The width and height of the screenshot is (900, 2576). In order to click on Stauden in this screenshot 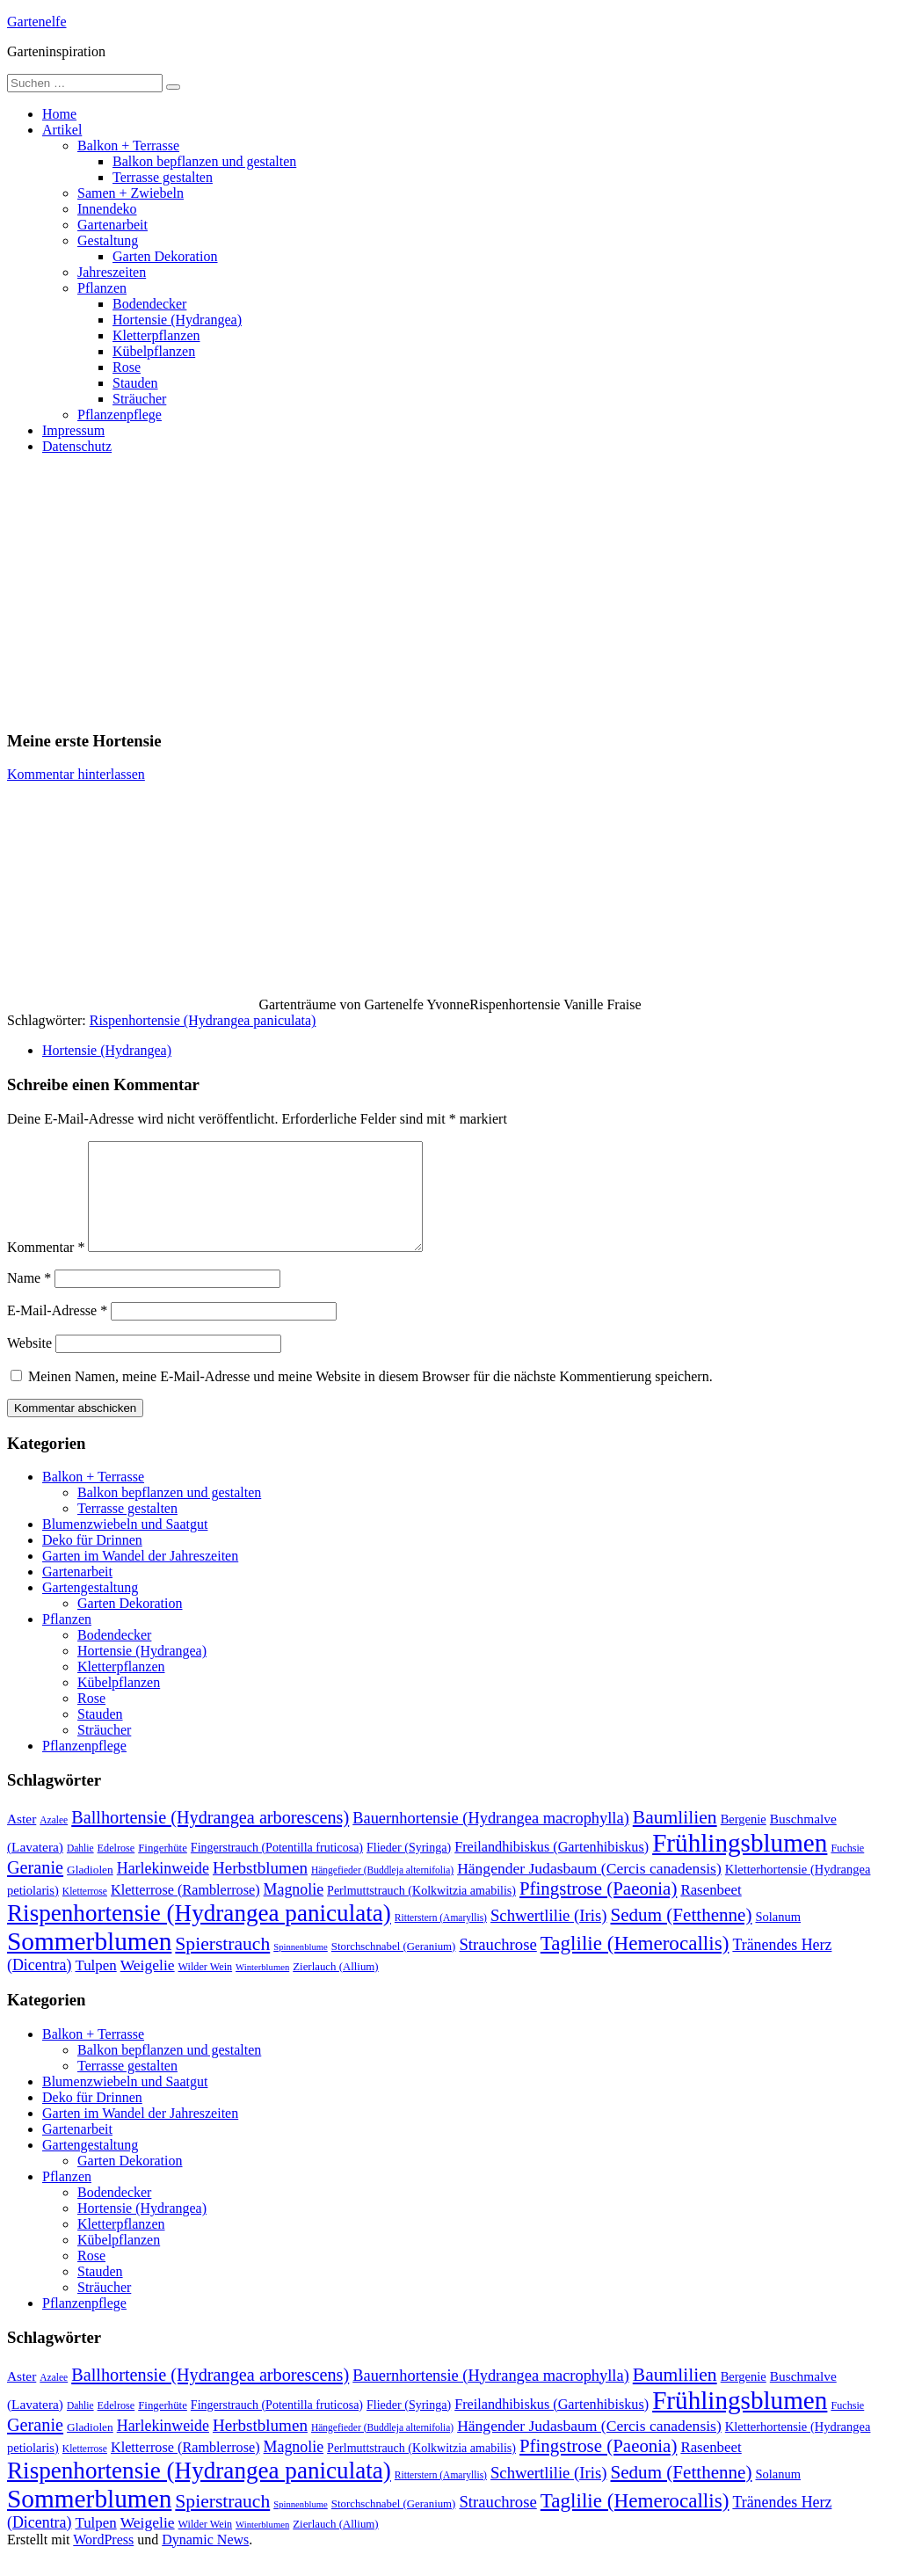, I will do `click(135, 382)`.